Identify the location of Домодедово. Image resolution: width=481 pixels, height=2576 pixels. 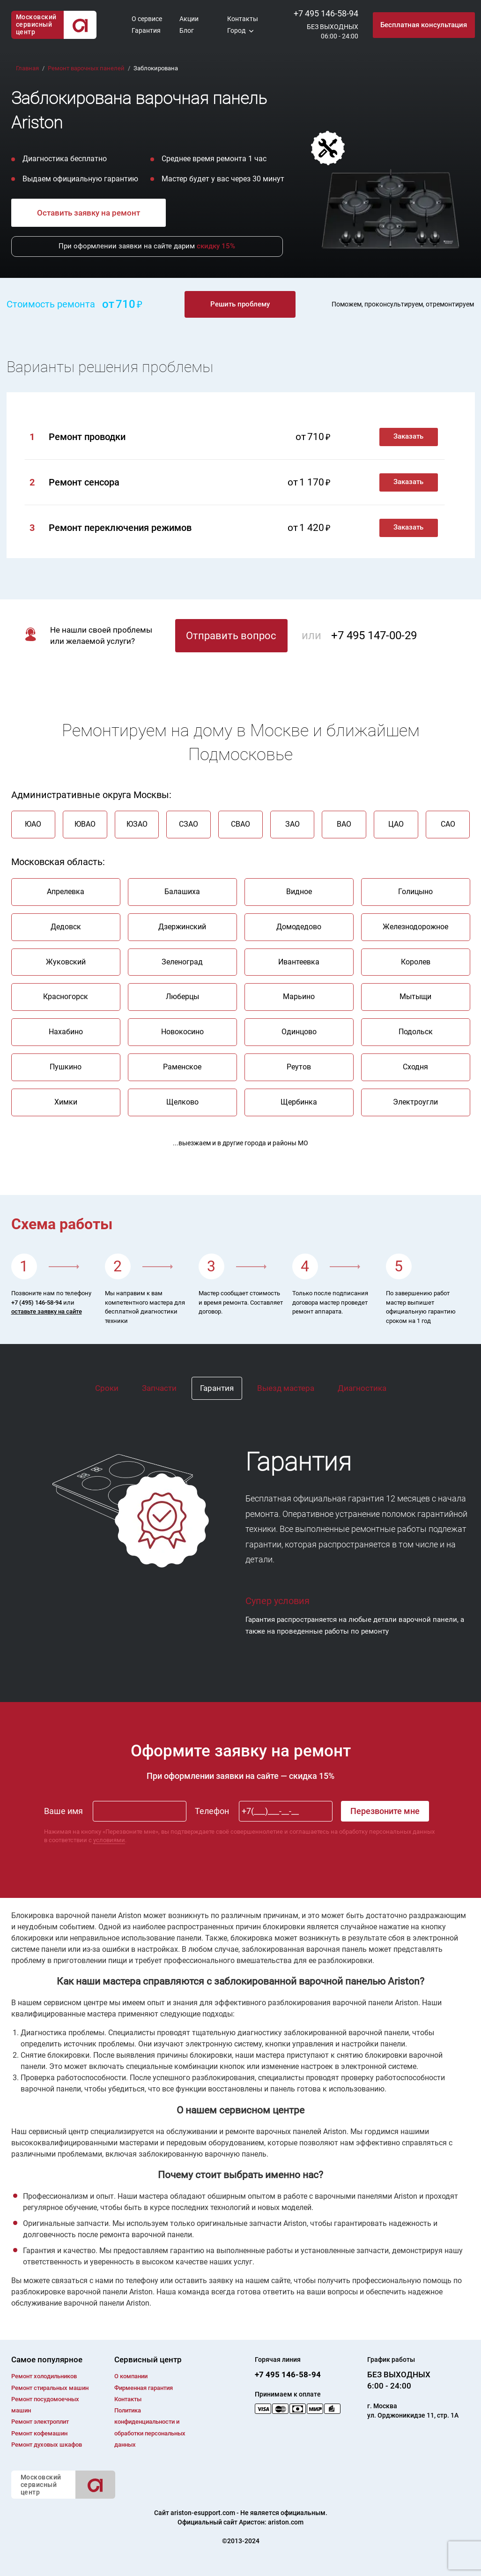
(298, 926).